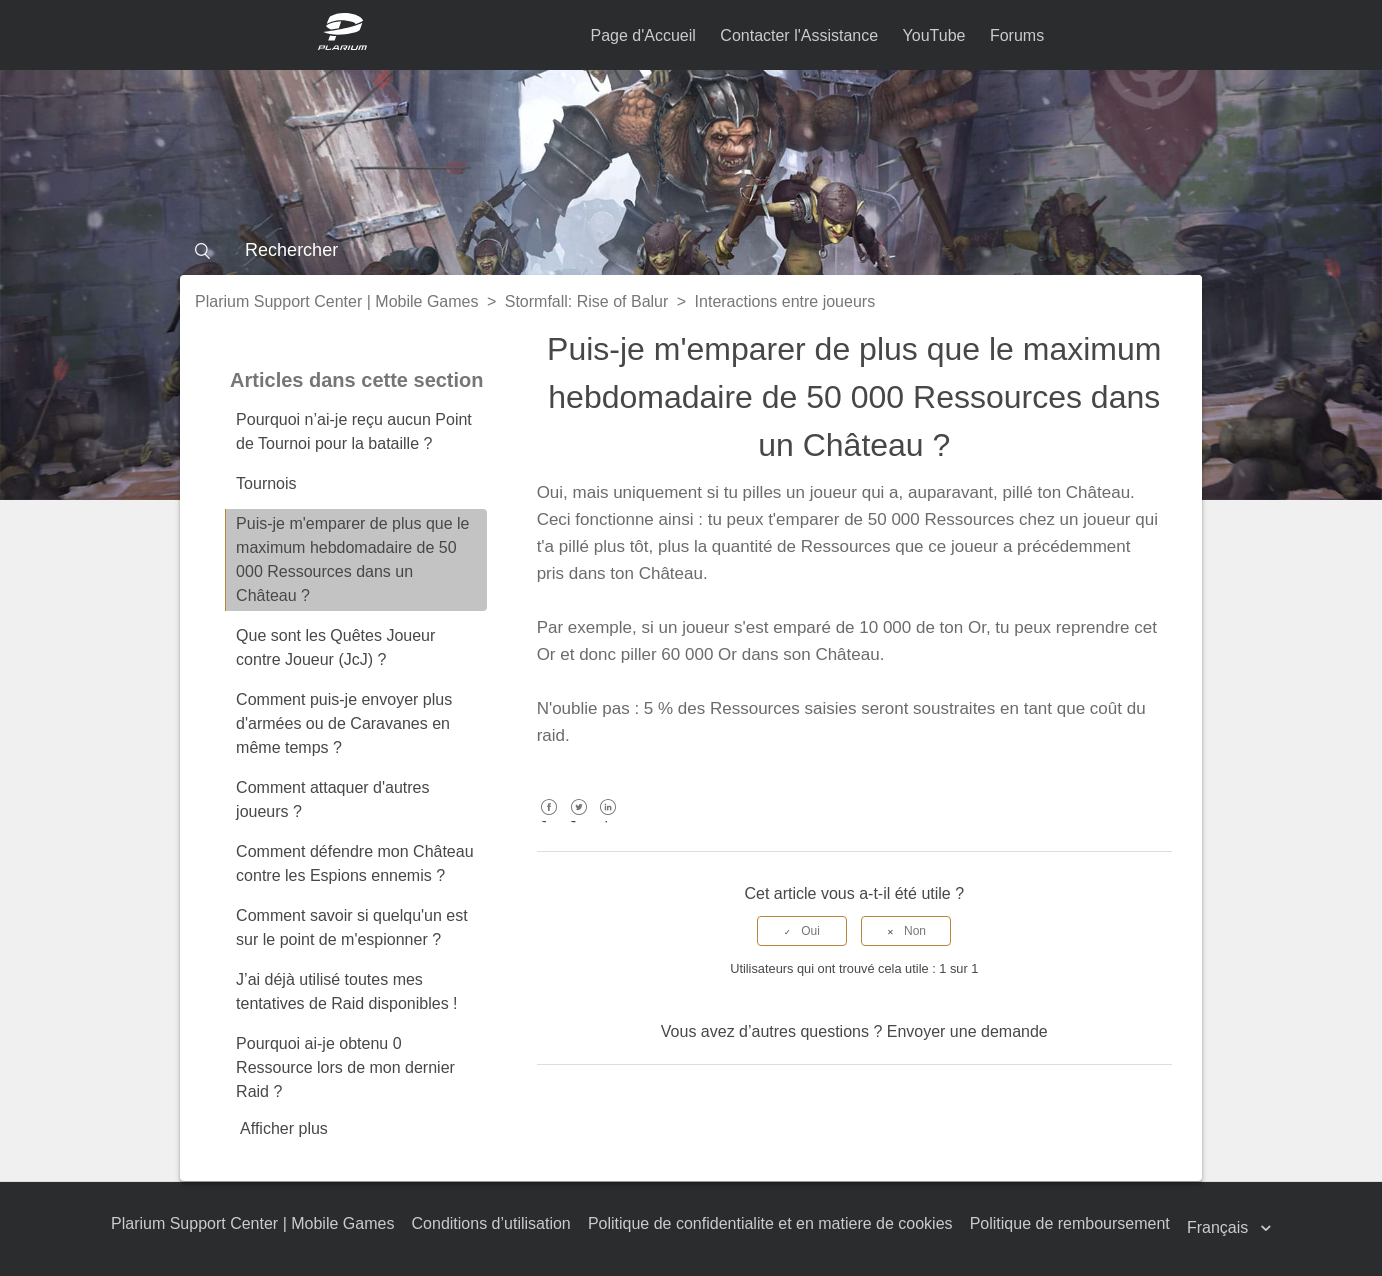 The width and height of the screenshot is (1382, 1276). I want to click on Puis-je m'emparer de plus que le maximum hebdomadaire de 50 000 Ressources dans un Château ?, so click(352, 559).